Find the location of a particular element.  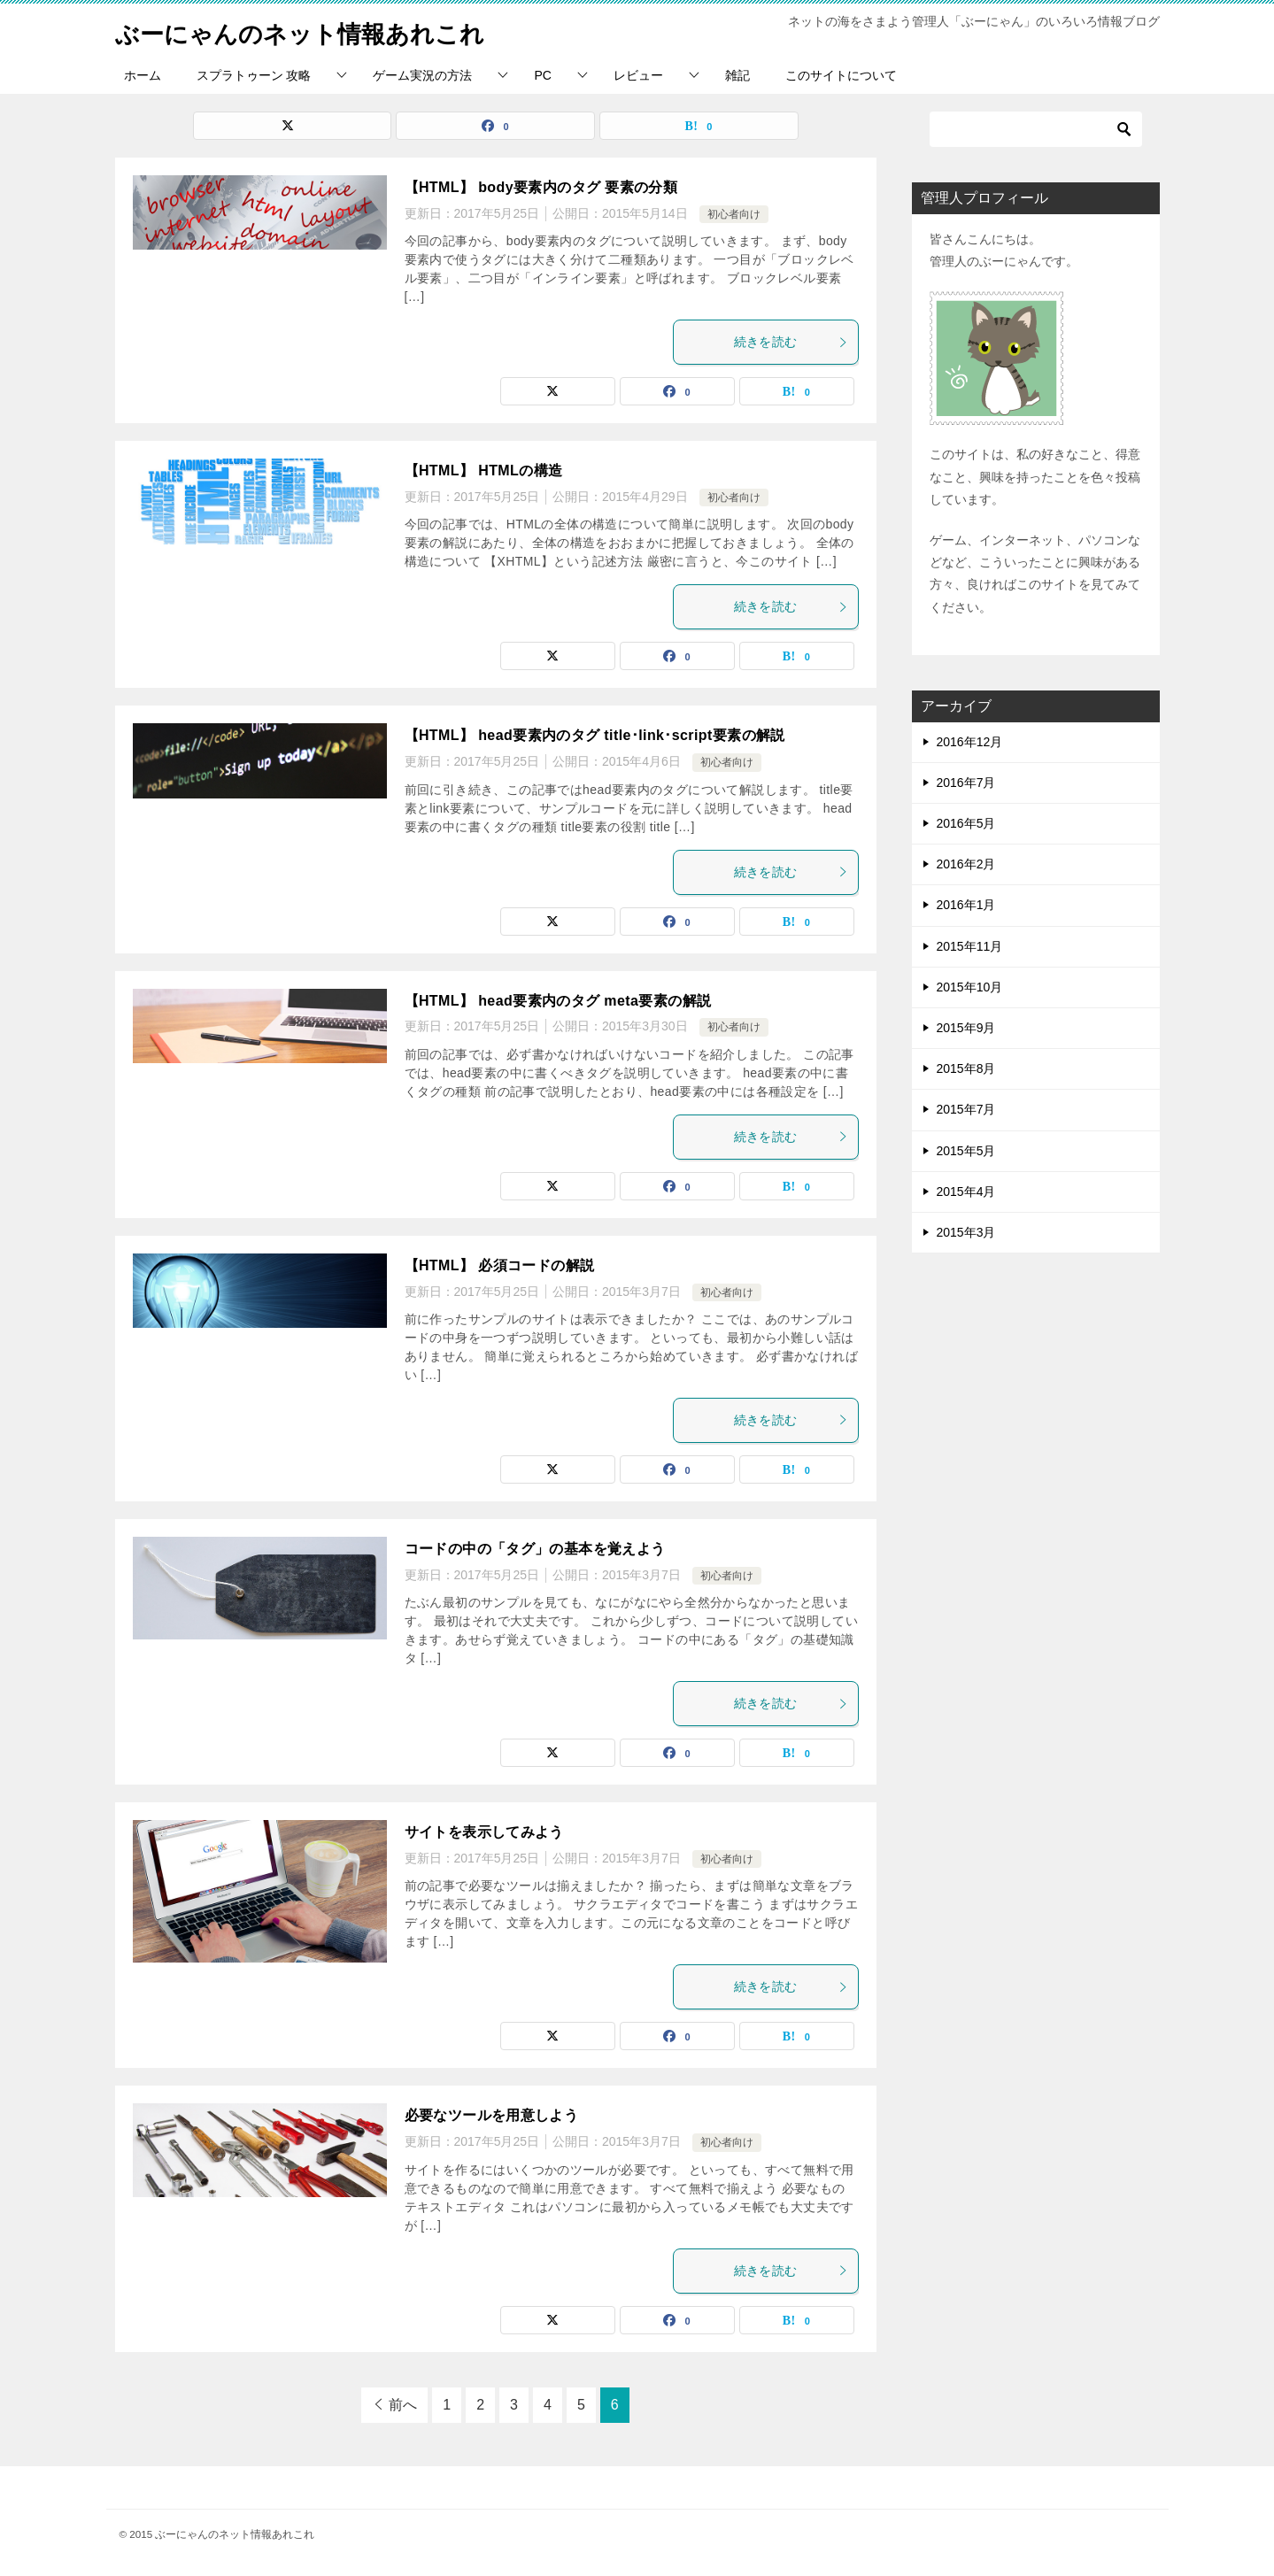

2015年9月 is located at coordinates (966, 1028).